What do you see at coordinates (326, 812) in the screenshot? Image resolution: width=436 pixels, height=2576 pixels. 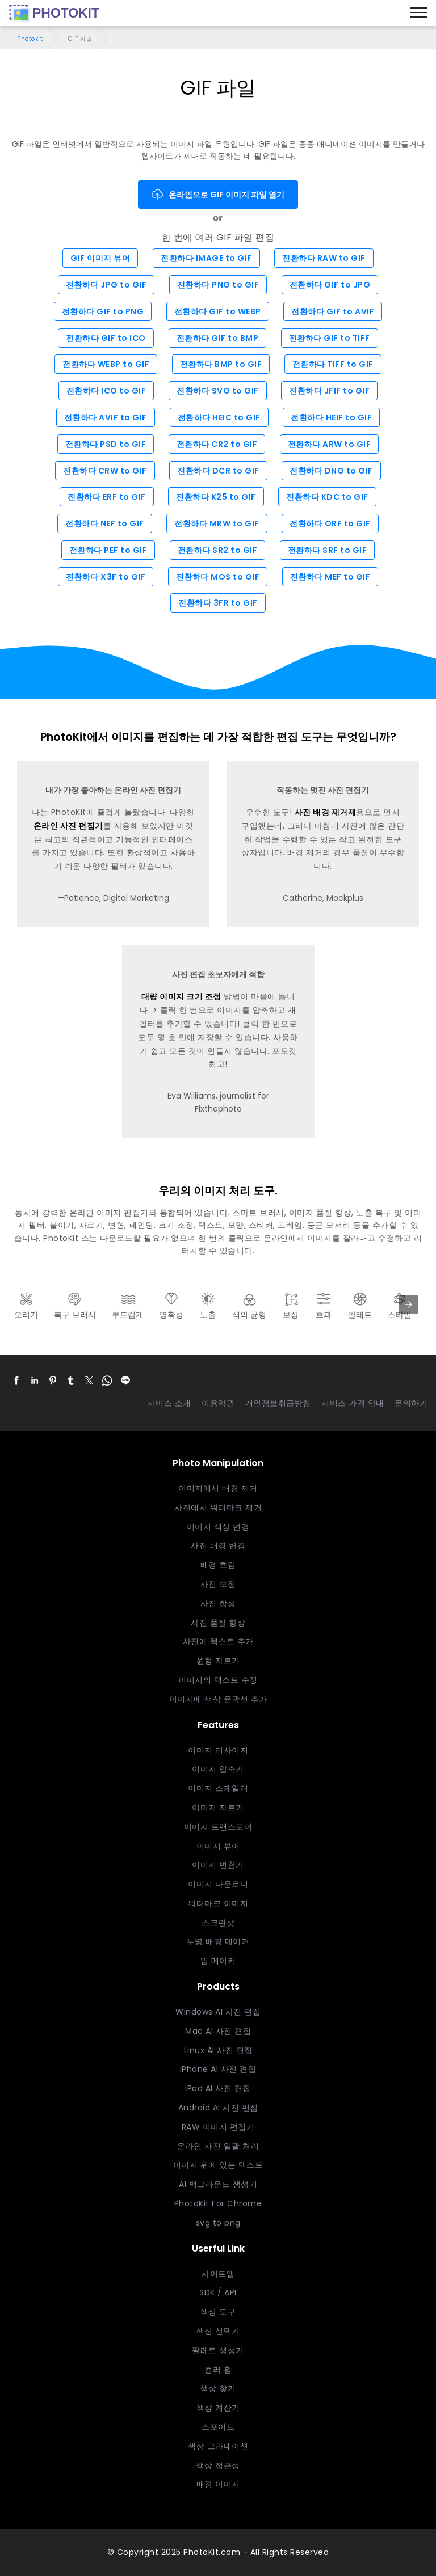 I see `사진 배경 제거제` at bounding box center [326, 812].